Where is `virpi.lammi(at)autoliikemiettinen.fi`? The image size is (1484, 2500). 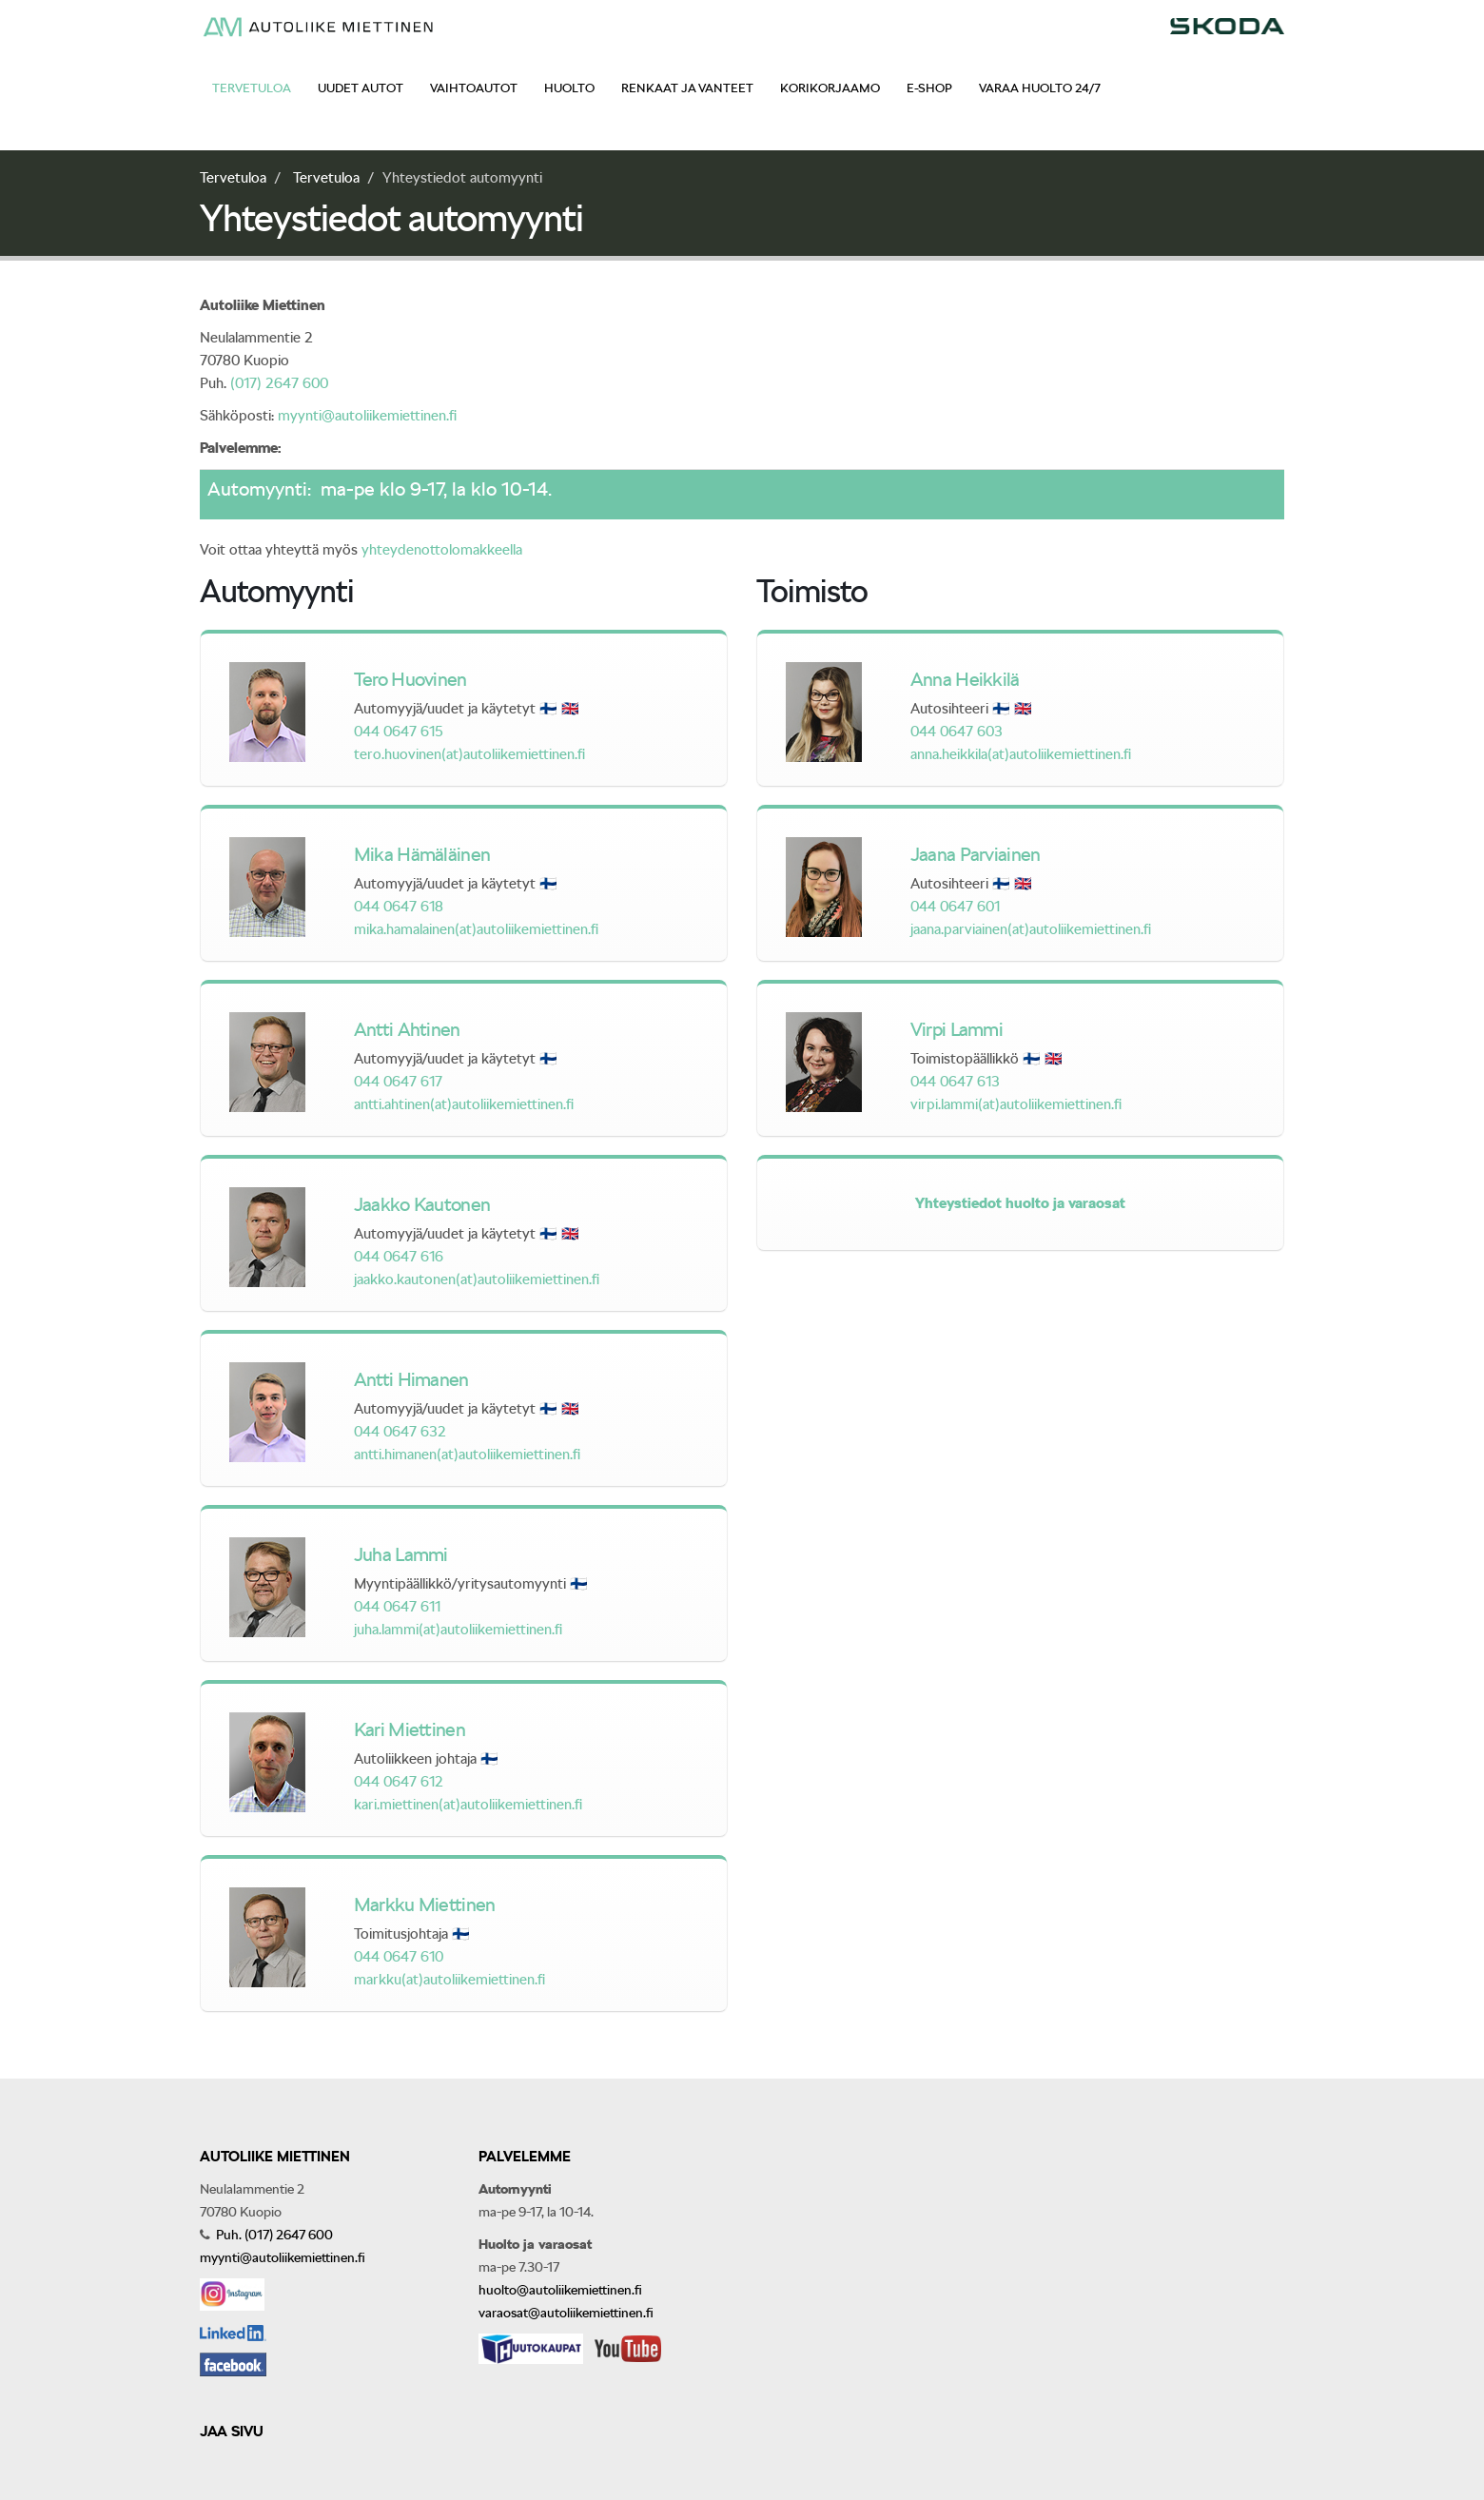
virpi.lammi(at)autoliikemiettinen.fi is located at coordinates (1016, 1104).